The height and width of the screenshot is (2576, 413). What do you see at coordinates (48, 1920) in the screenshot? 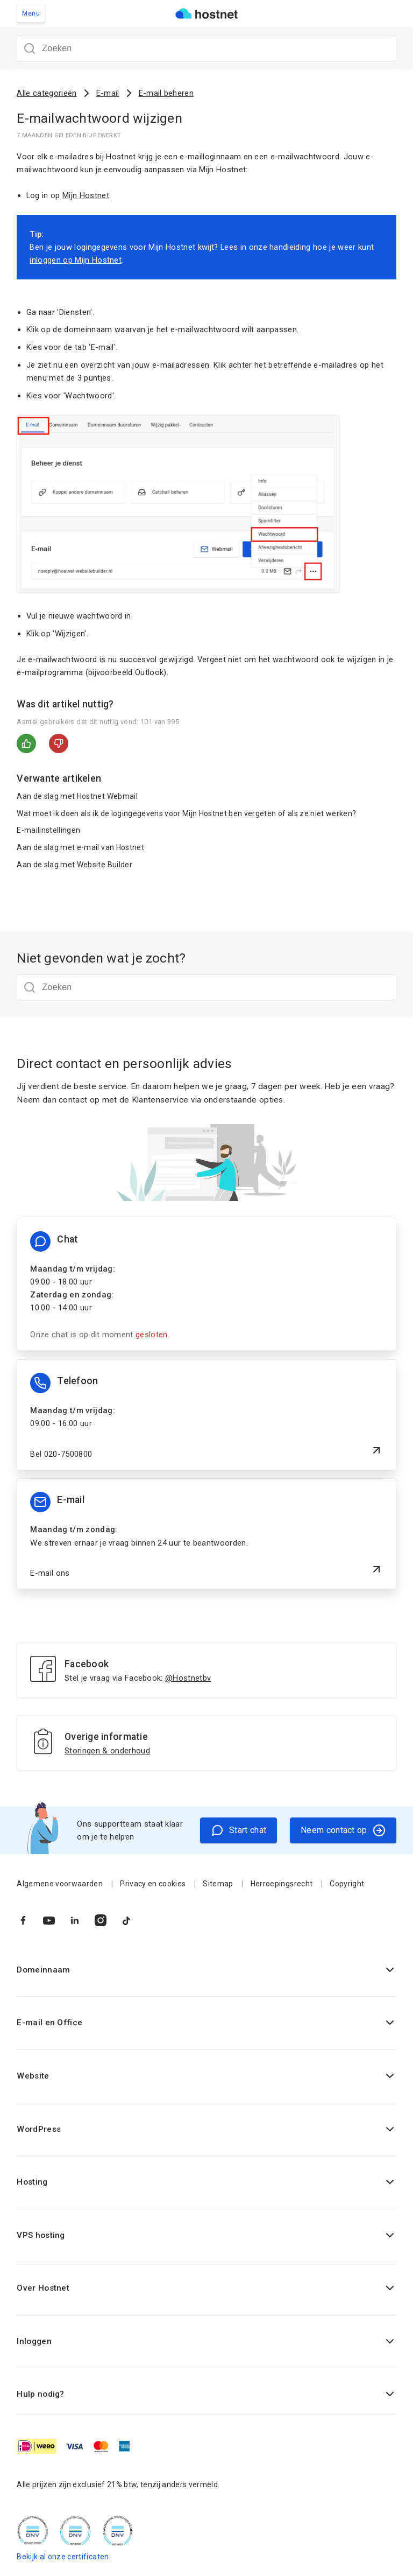
I see `[Naar YouTube]` at bounding box center [48, 1920].